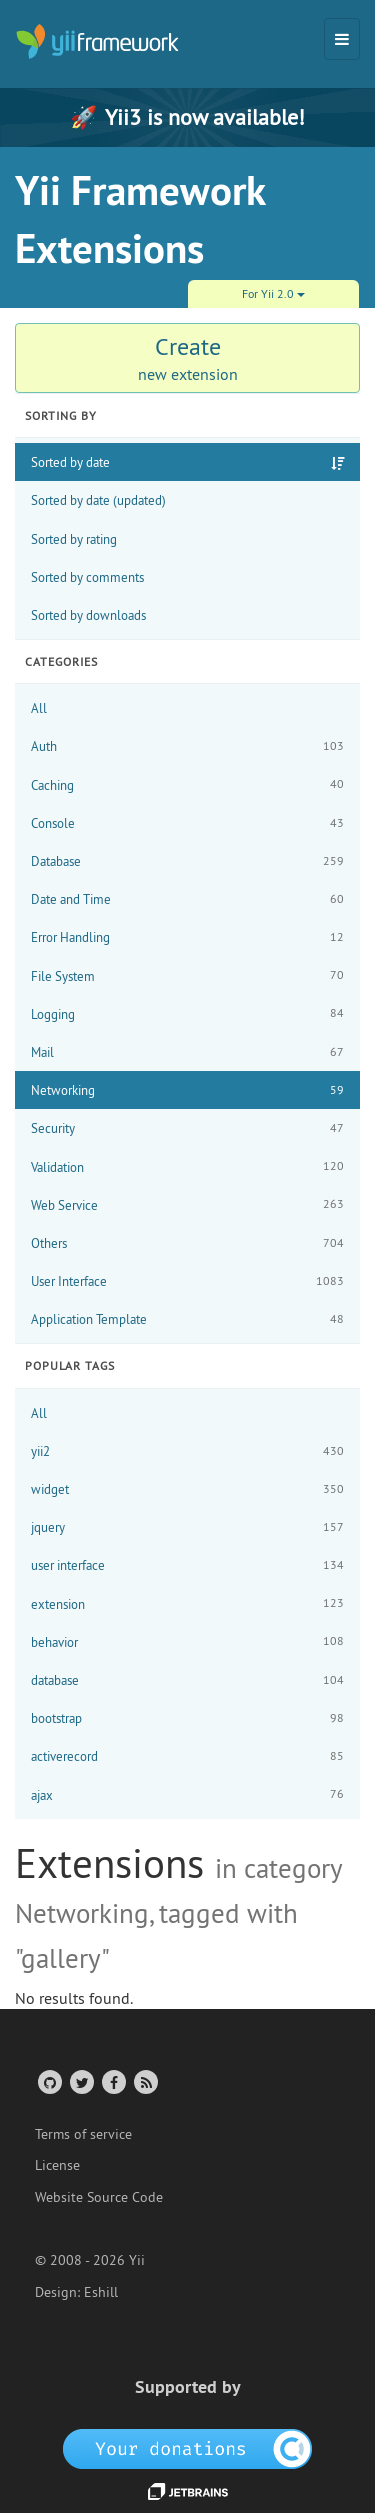  Describe the element at coordinates (80, 2081) in the screenshot. I see `[Twitter Account]` at that location.